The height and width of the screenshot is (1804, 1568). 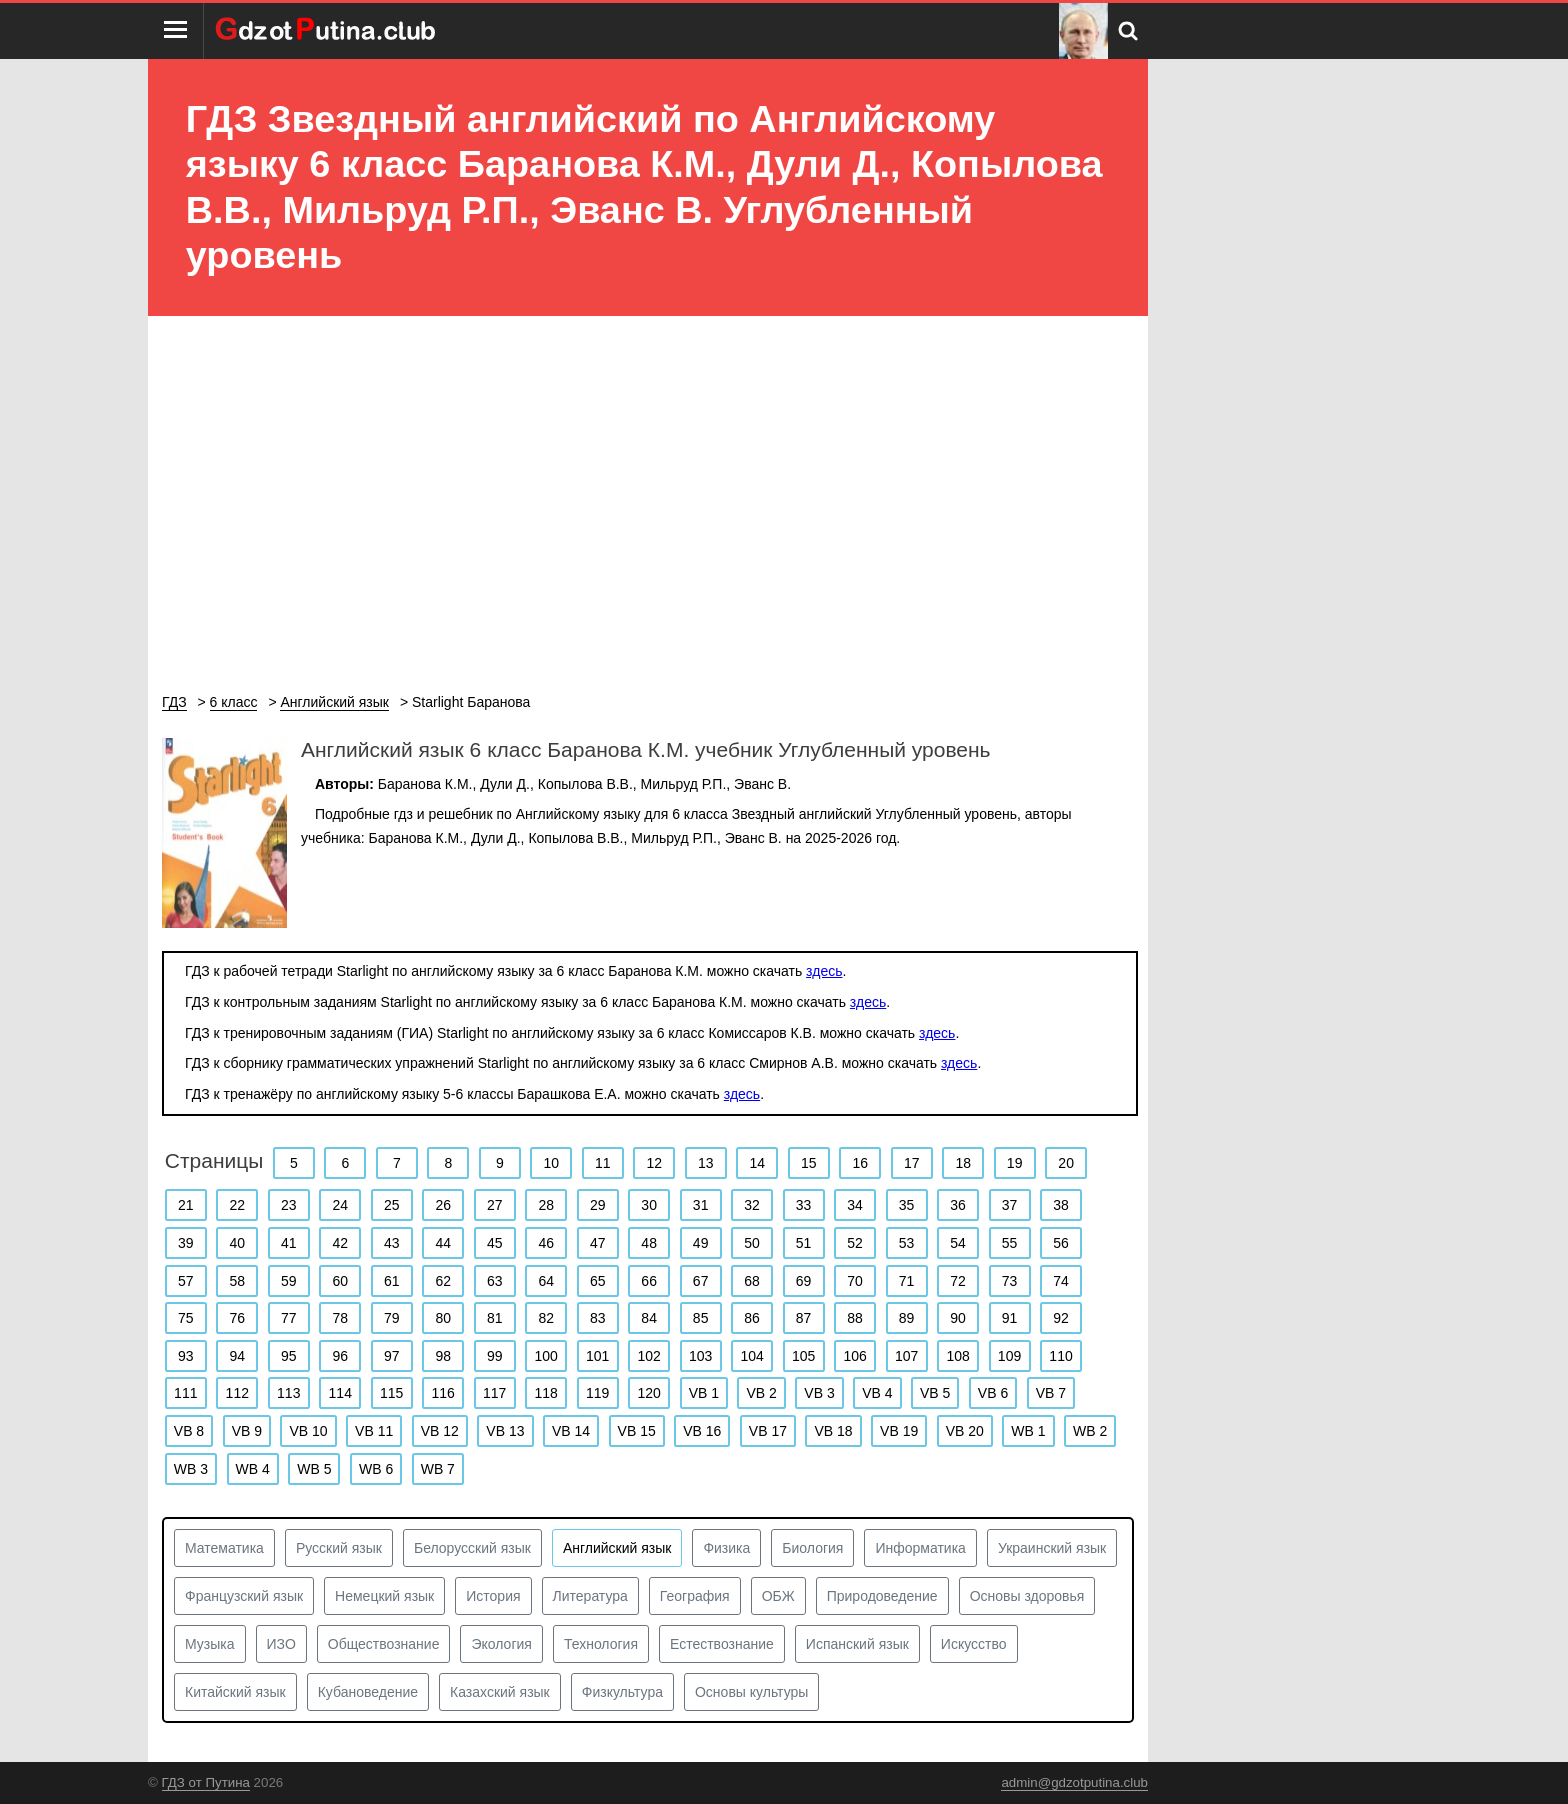 What do you see at coordinates (700, 1356) in the screenshot?
I see `103` at bounding box center [700, 1356].